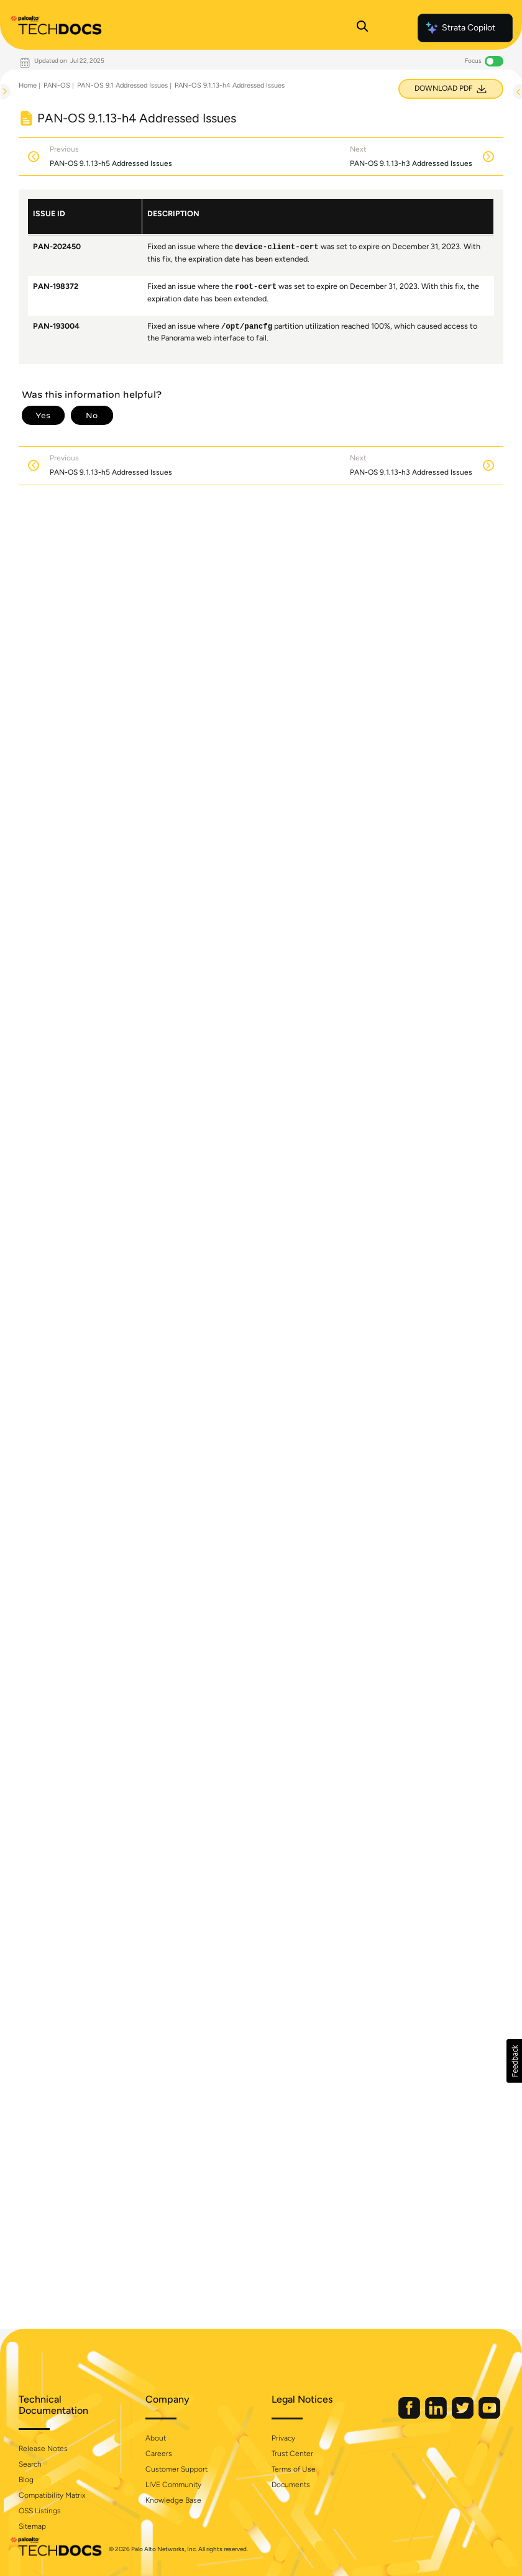 This screenshot has width=522, height=2576. Describe the element at coordinates (57, 85) in the screenshot. I see `PAN-OS` at that location.